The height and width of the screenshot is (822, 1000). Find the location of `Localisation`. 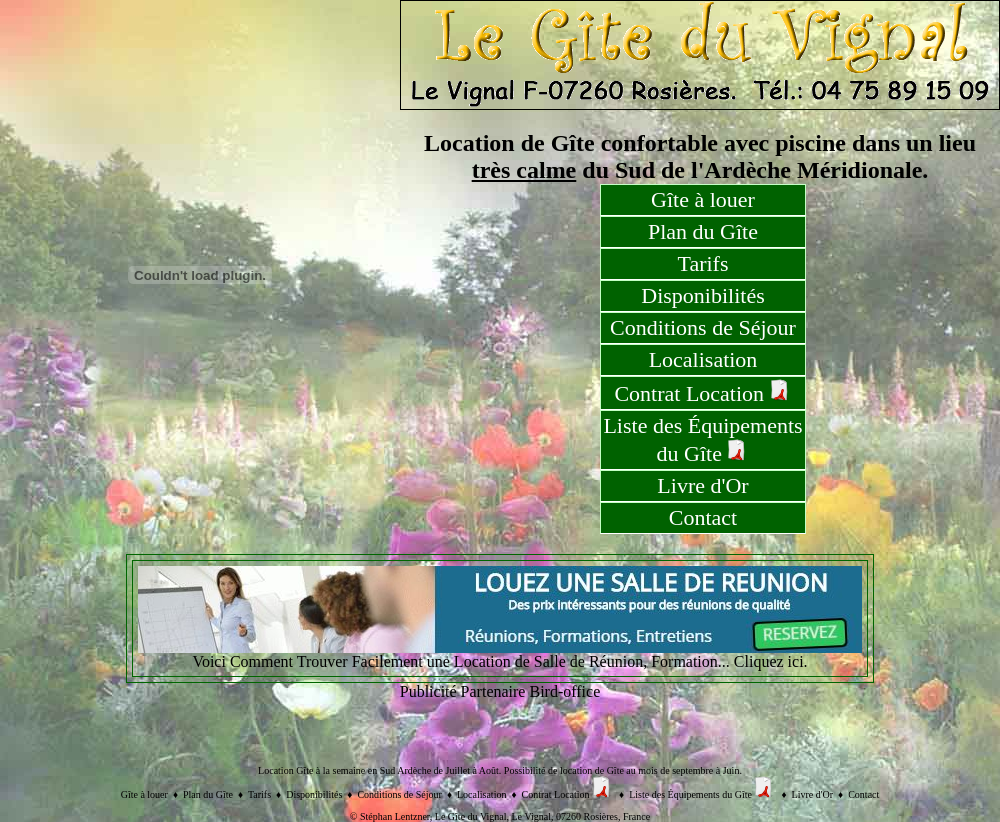

Localisation is located at coordinates (703, 359).